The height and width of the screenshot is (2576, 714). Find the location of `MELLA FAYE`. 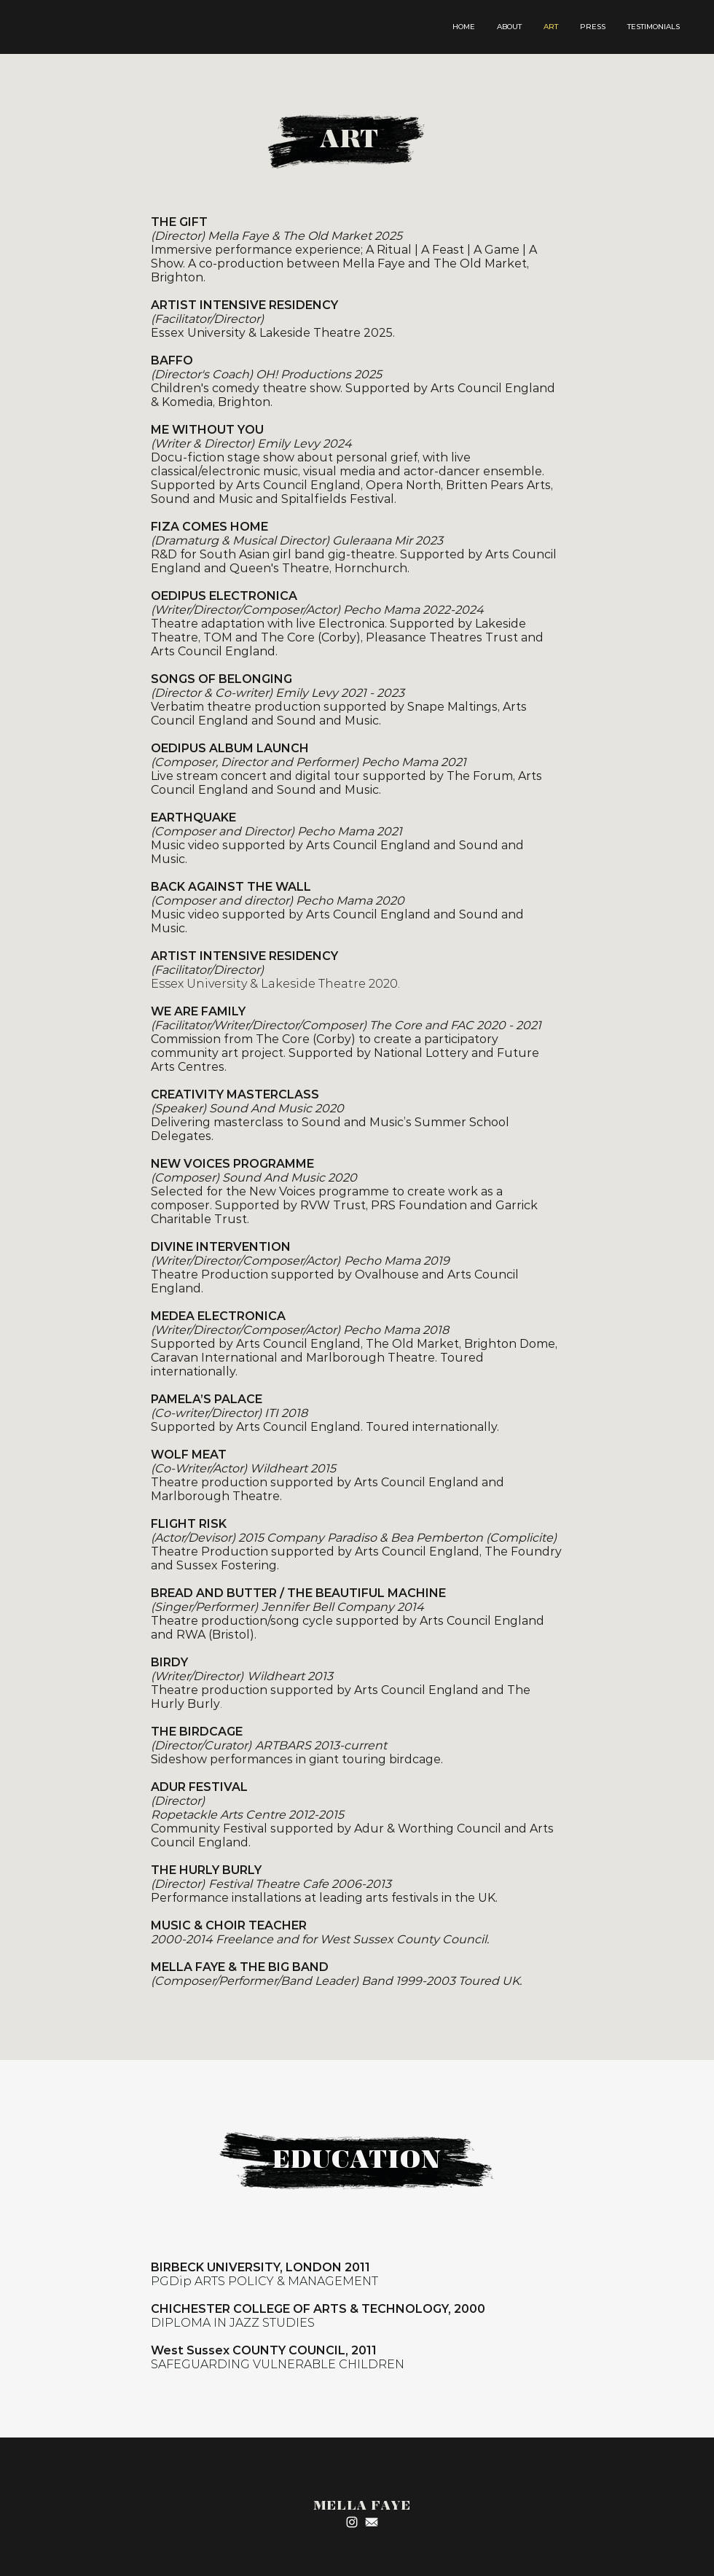

MELLA FAYE is located at coordinates (362, 2506).